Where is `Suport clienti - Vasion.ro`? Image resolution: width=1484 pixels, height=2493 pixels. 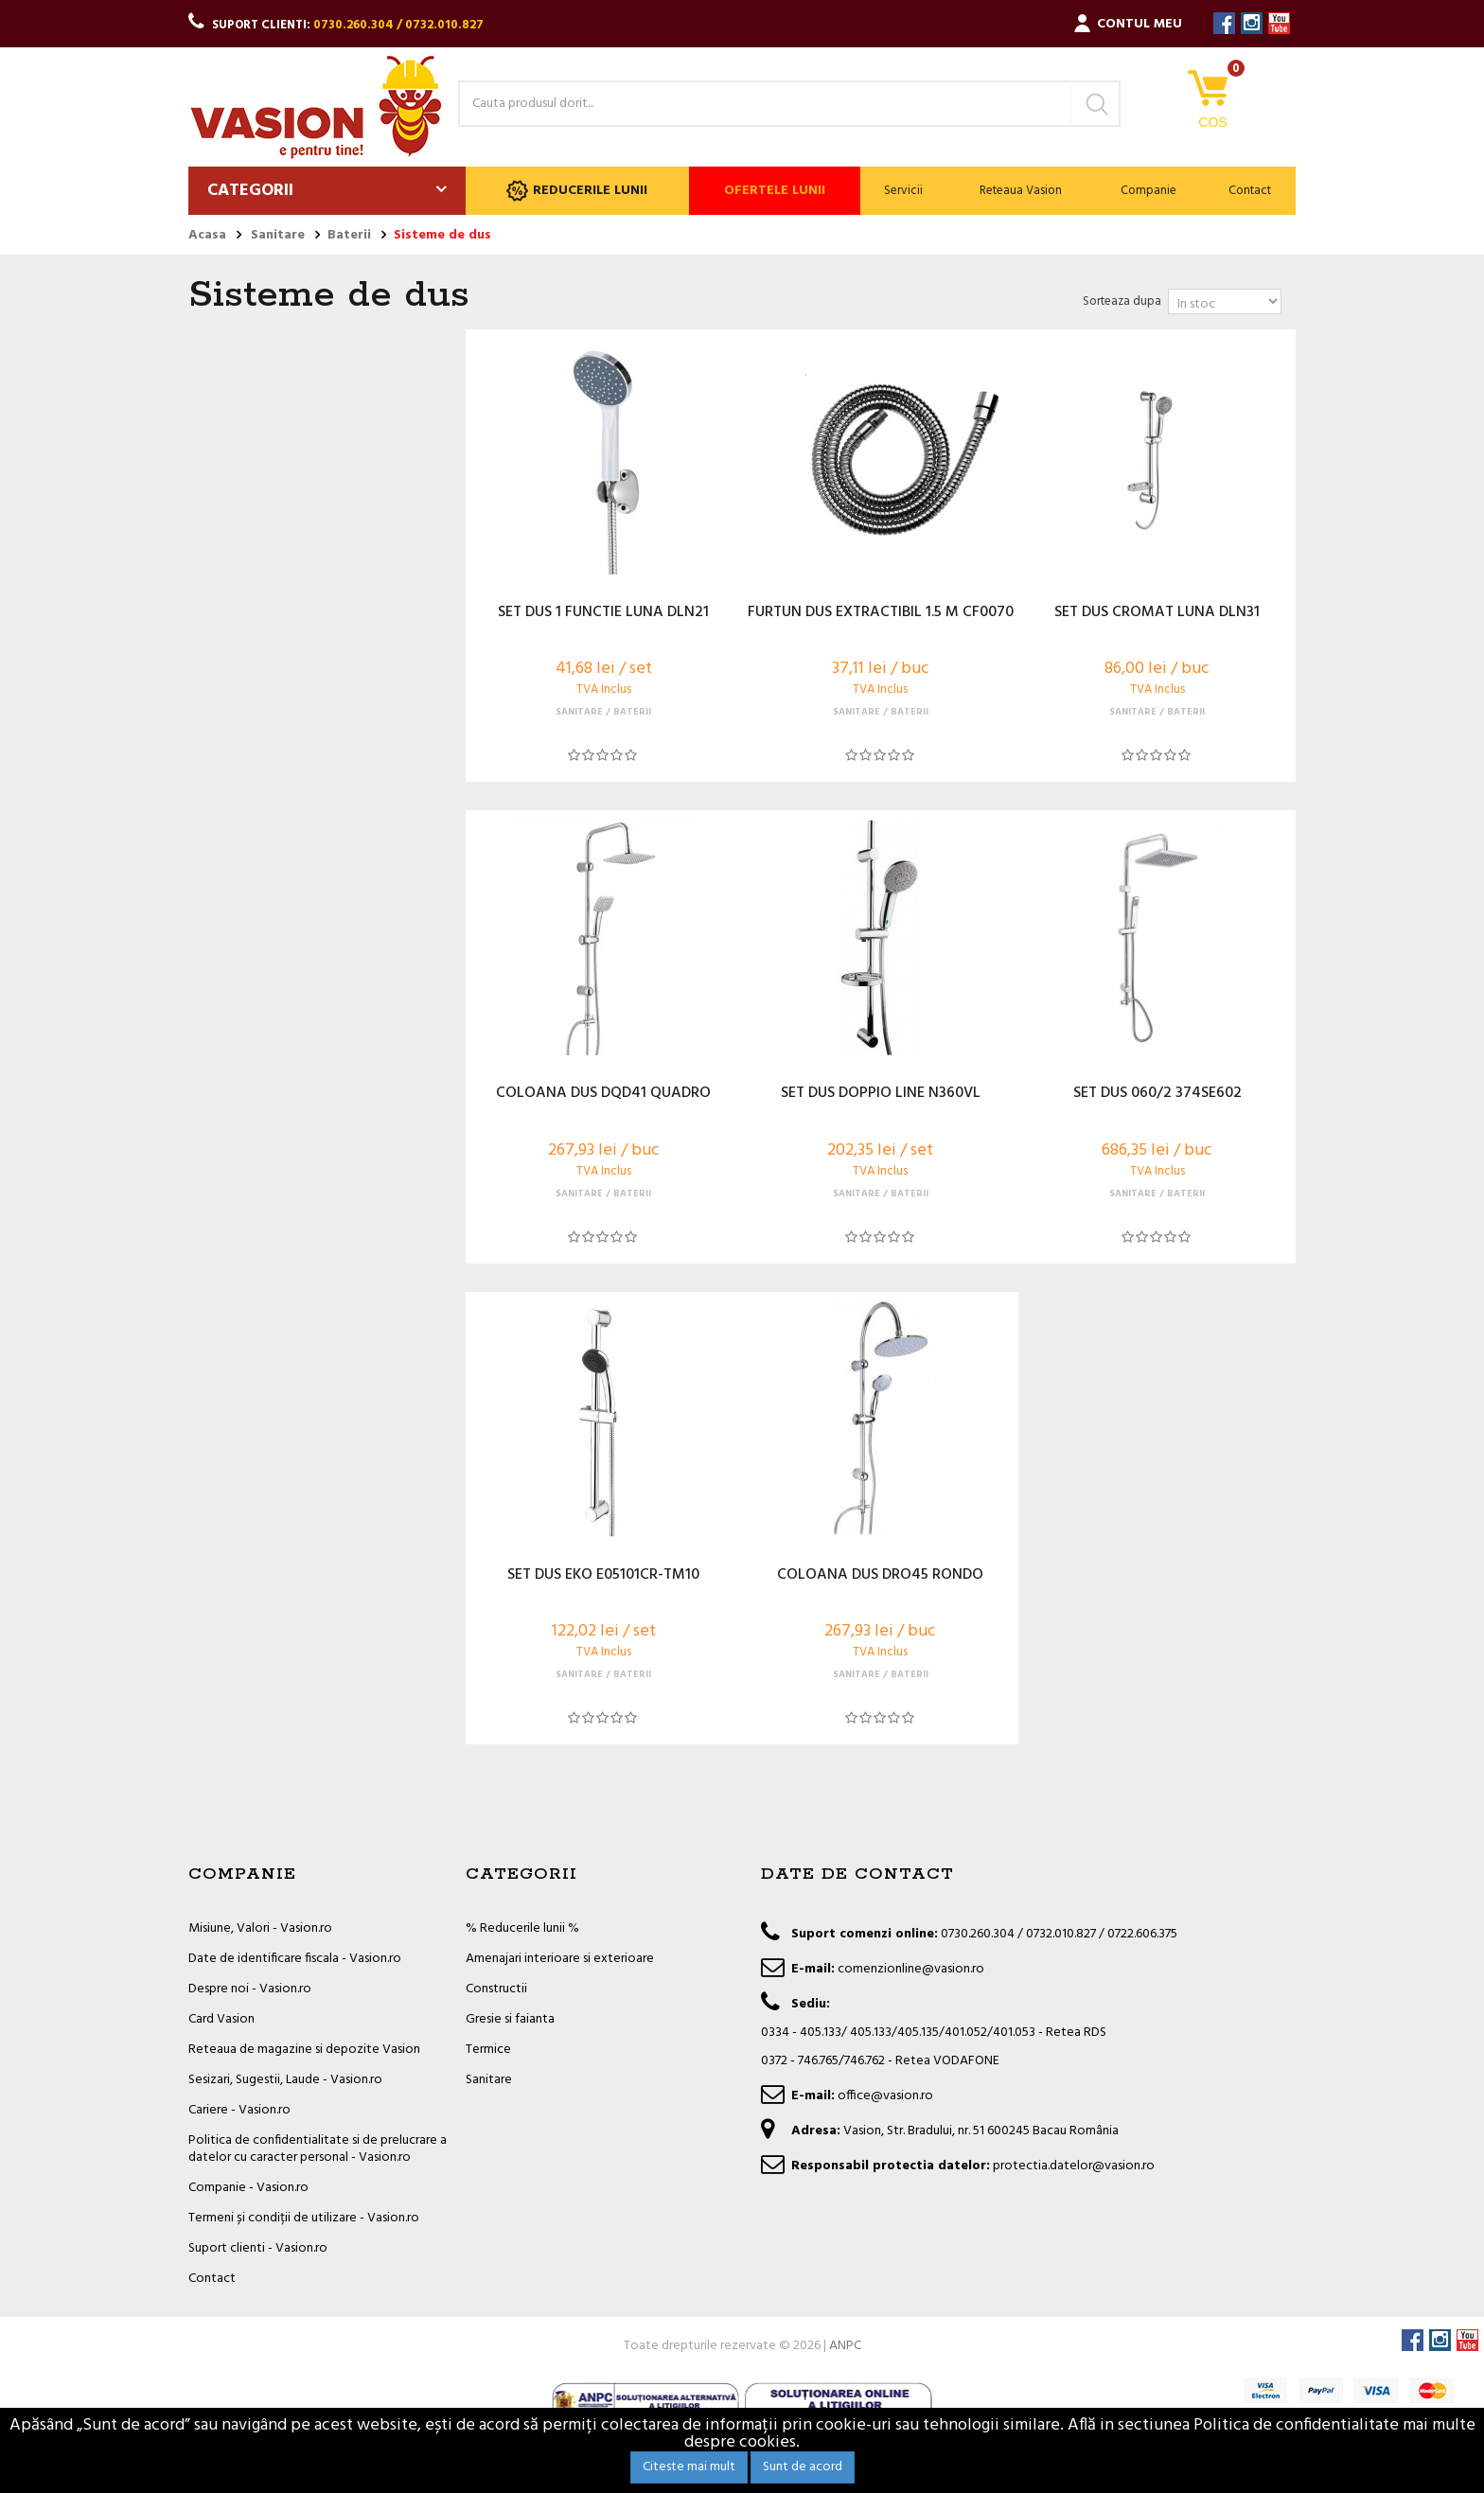 Suport clienti - Vasion.ro is located at coordinates (257, 2248).